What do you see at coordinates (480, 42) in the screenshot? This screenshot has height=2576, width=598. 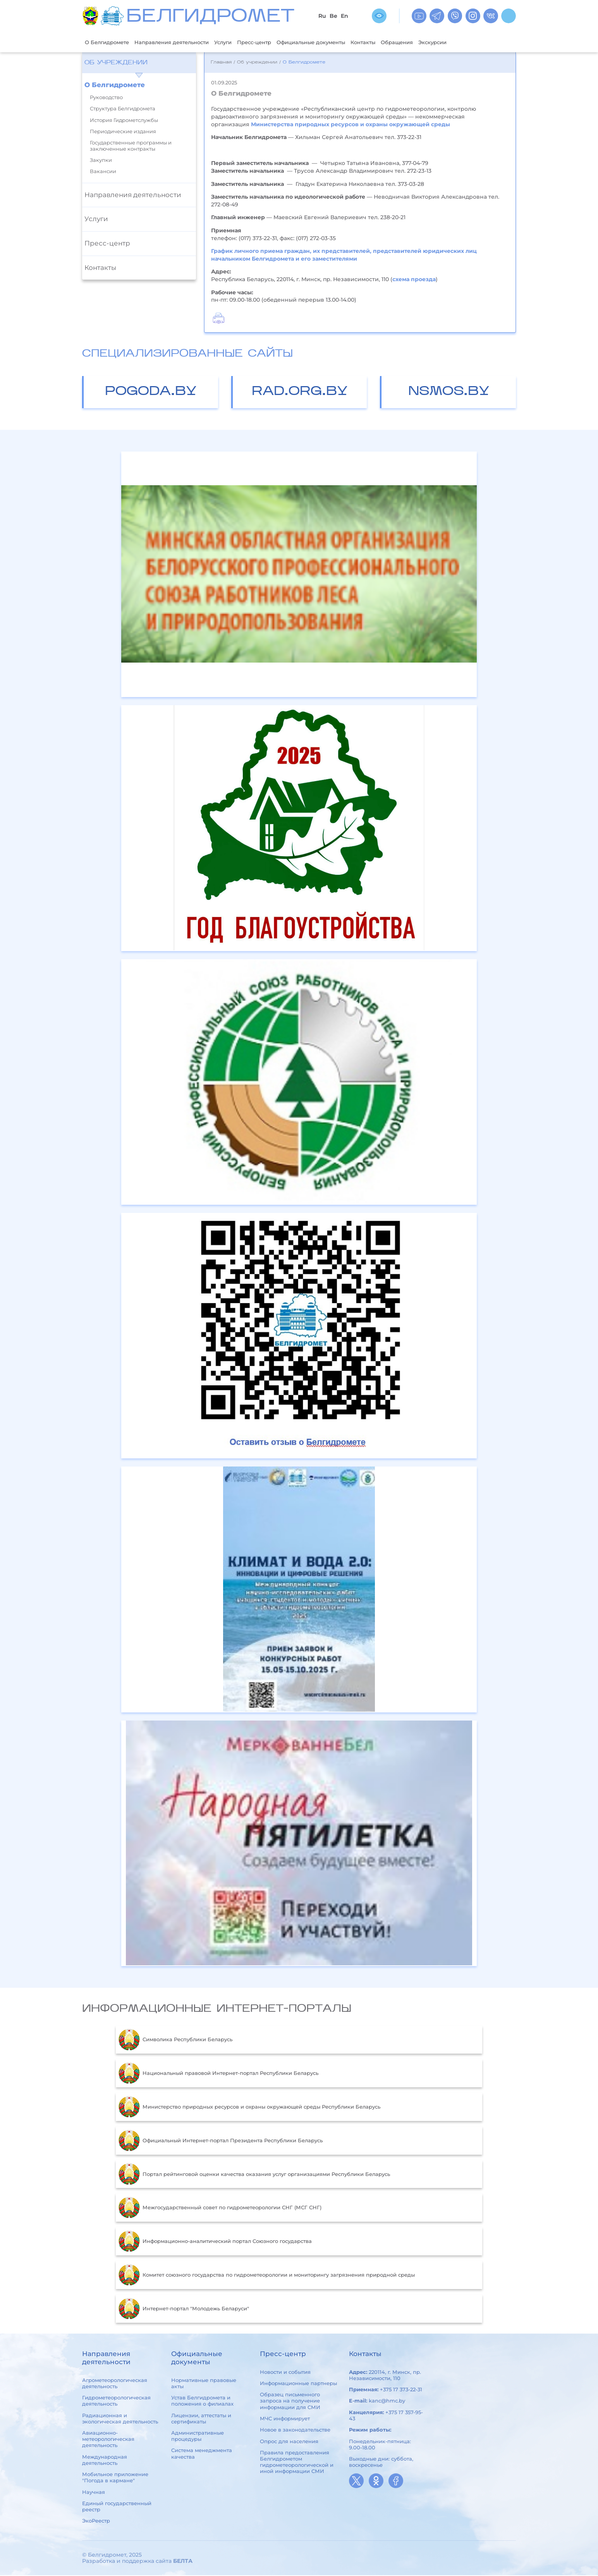 I see `Экскурсии` at bounding box center [480, 42].